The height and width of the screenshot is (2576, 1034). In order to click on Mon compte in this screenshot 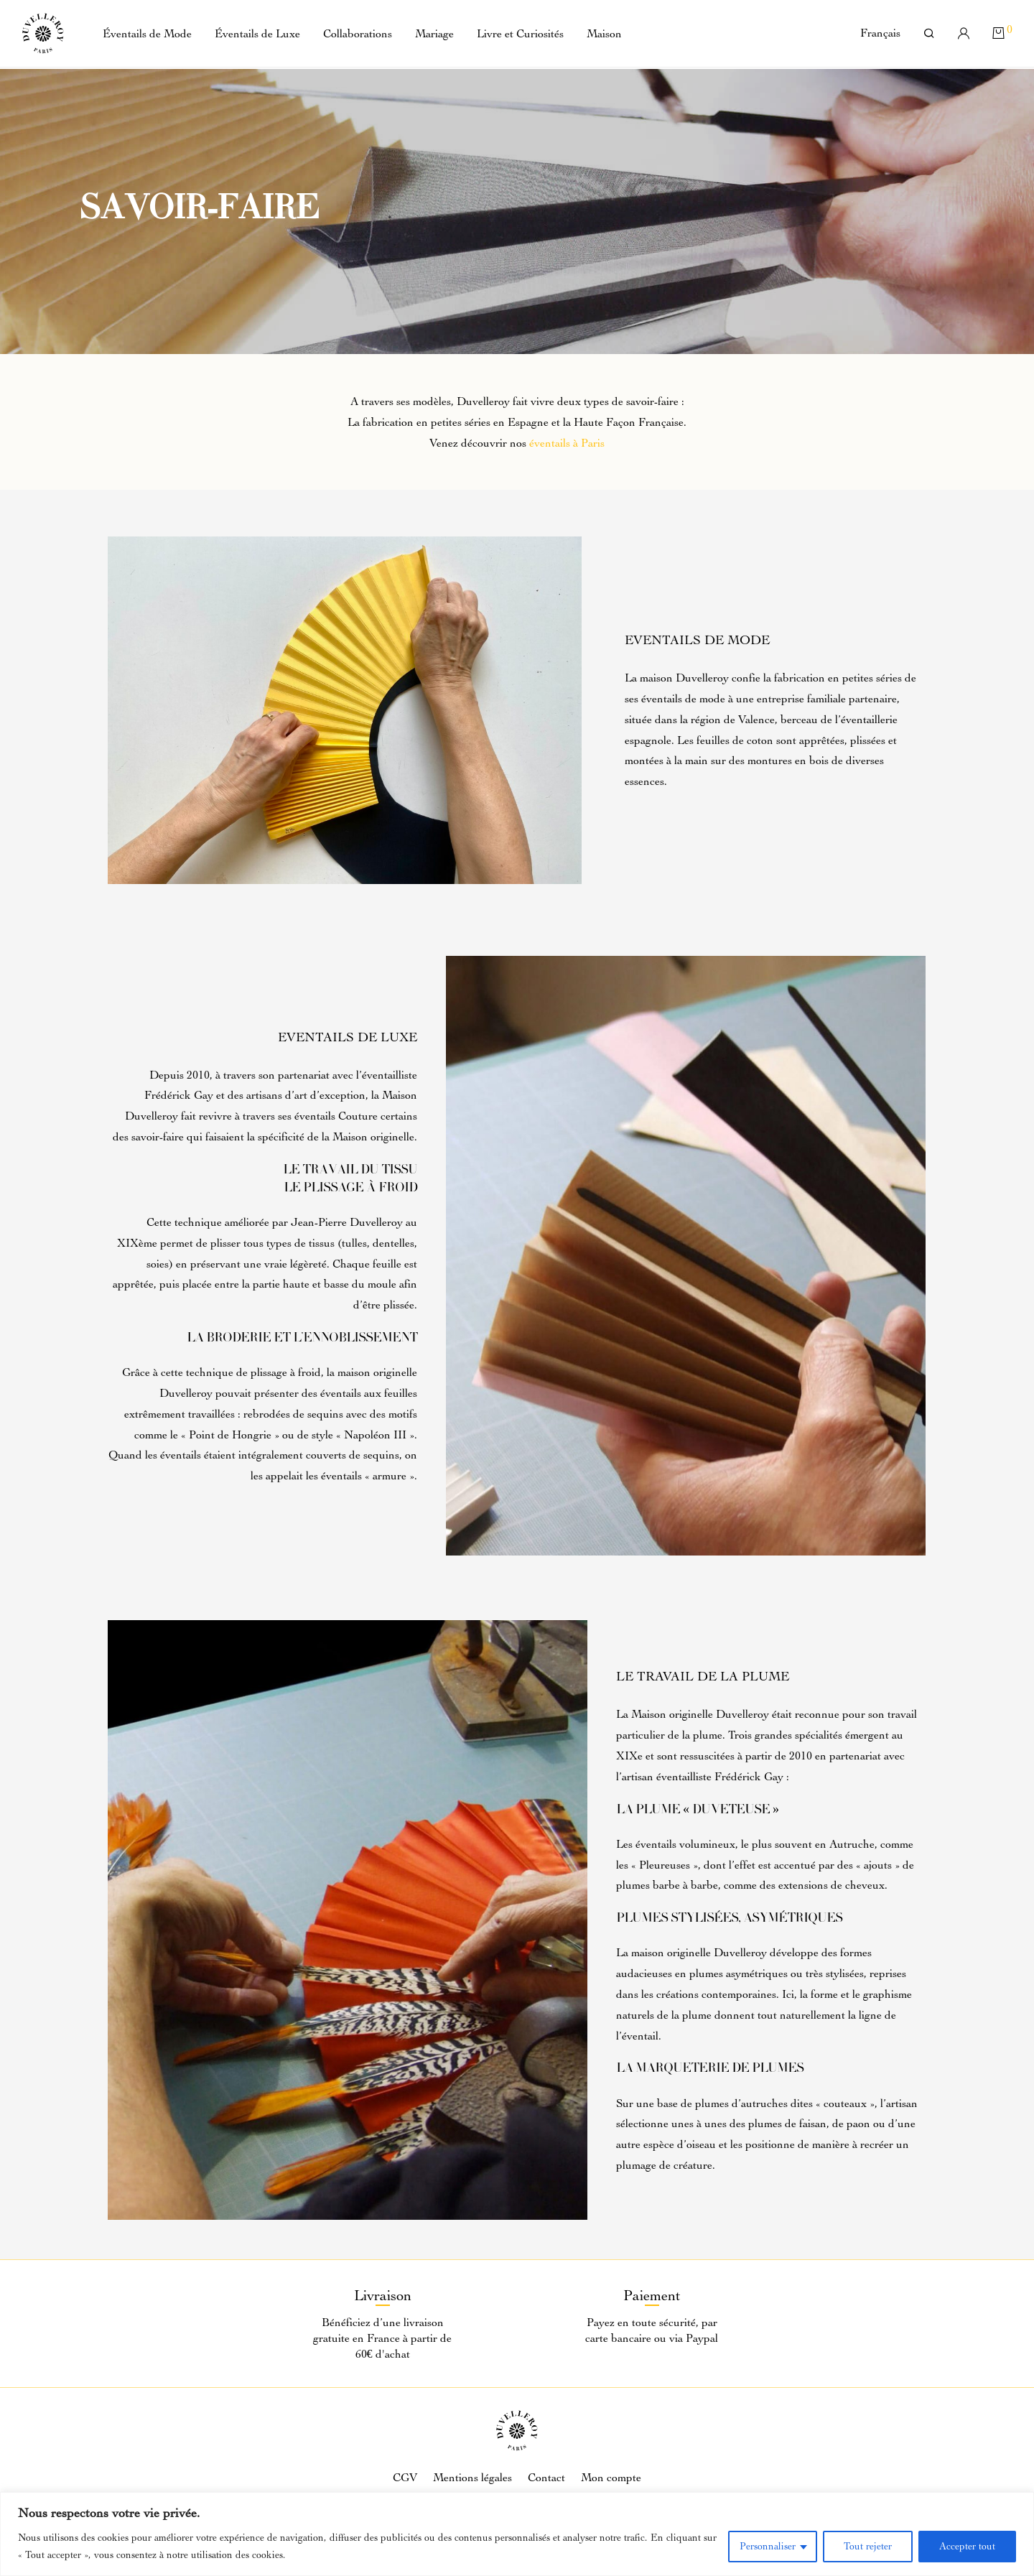, I will do `click(611, 2477)`.